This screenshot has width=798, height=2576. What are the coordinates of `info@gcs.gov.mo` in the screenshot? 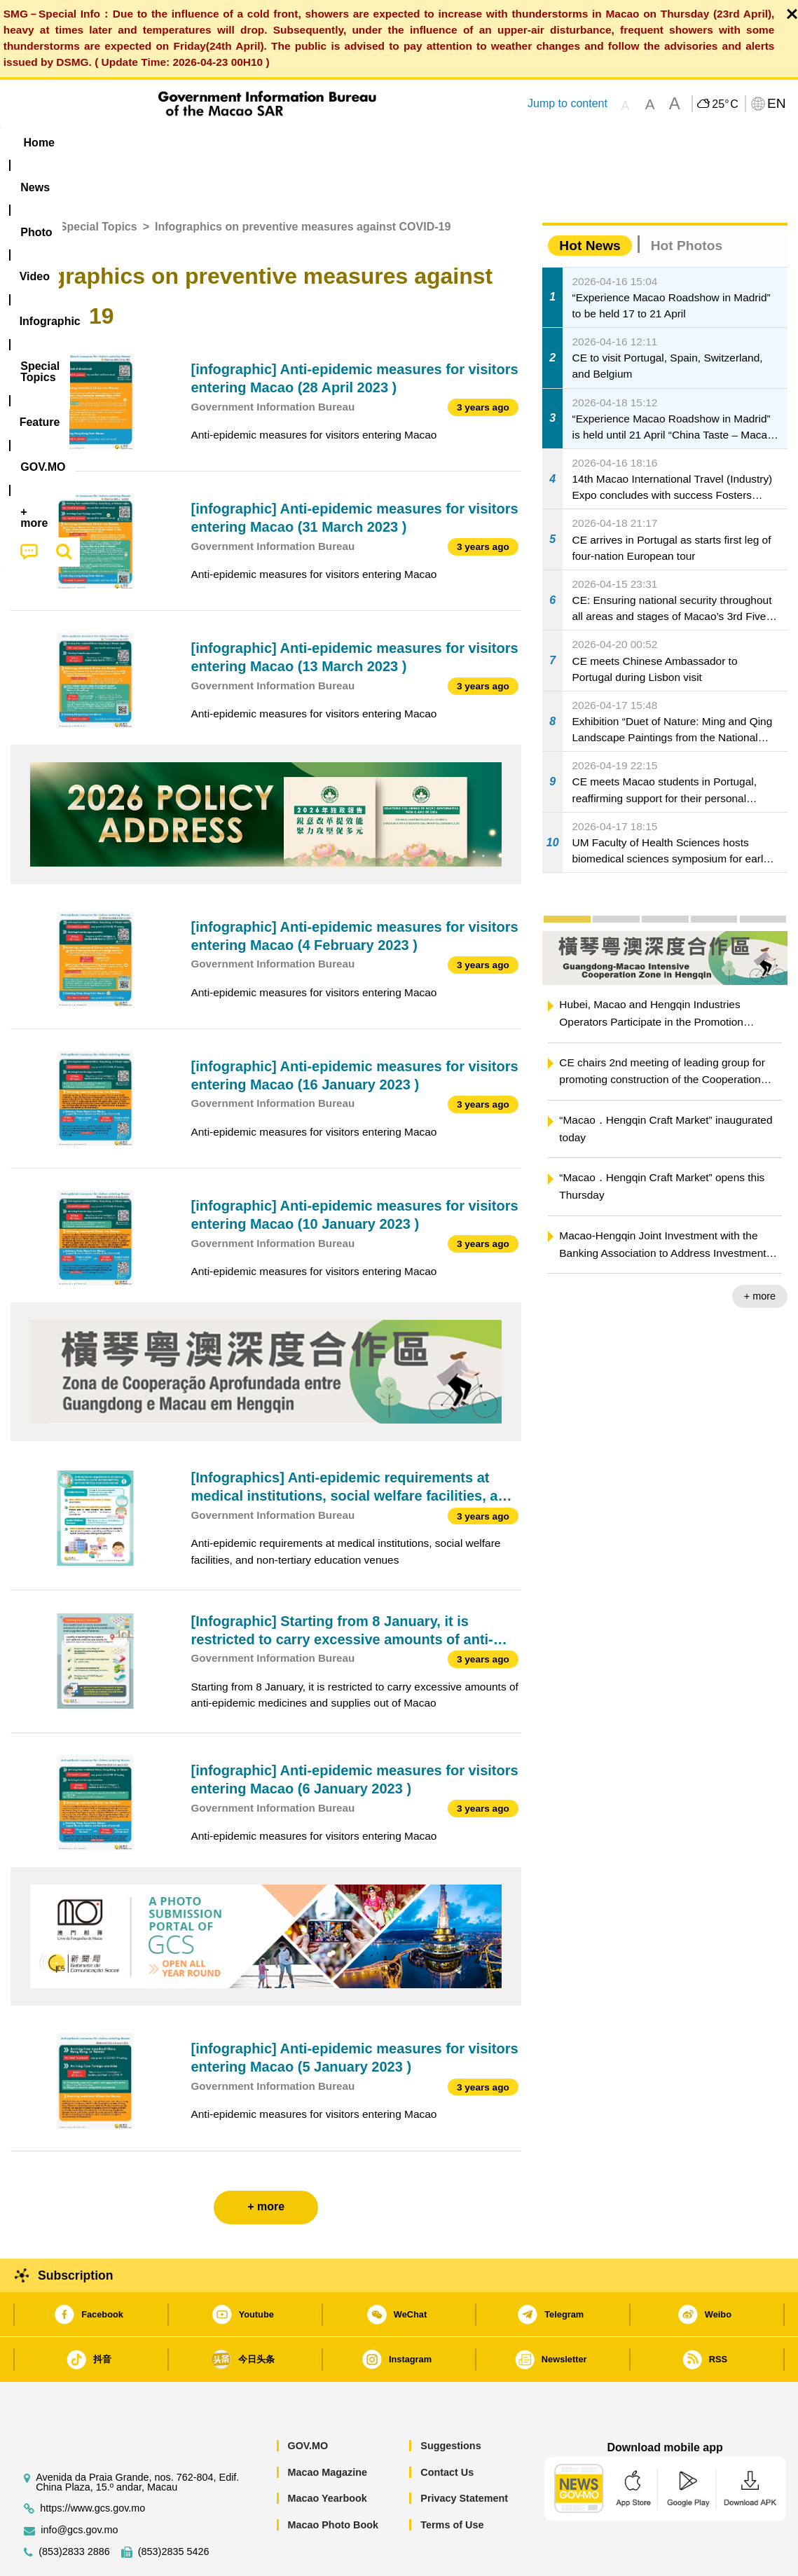 It's located at (79, 2487).